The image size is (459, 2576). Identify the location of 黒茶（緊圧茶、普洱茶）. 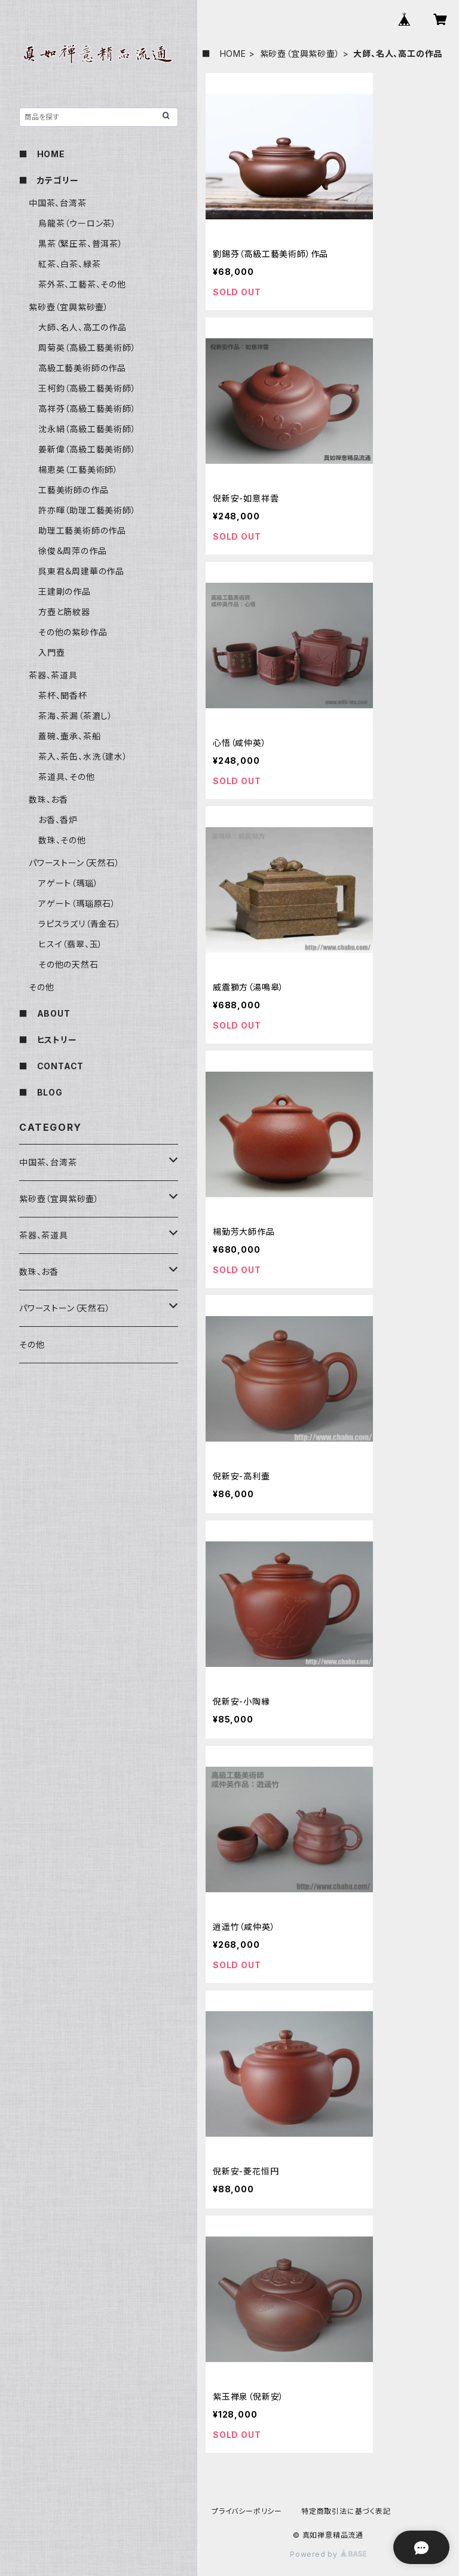
(80, 243).